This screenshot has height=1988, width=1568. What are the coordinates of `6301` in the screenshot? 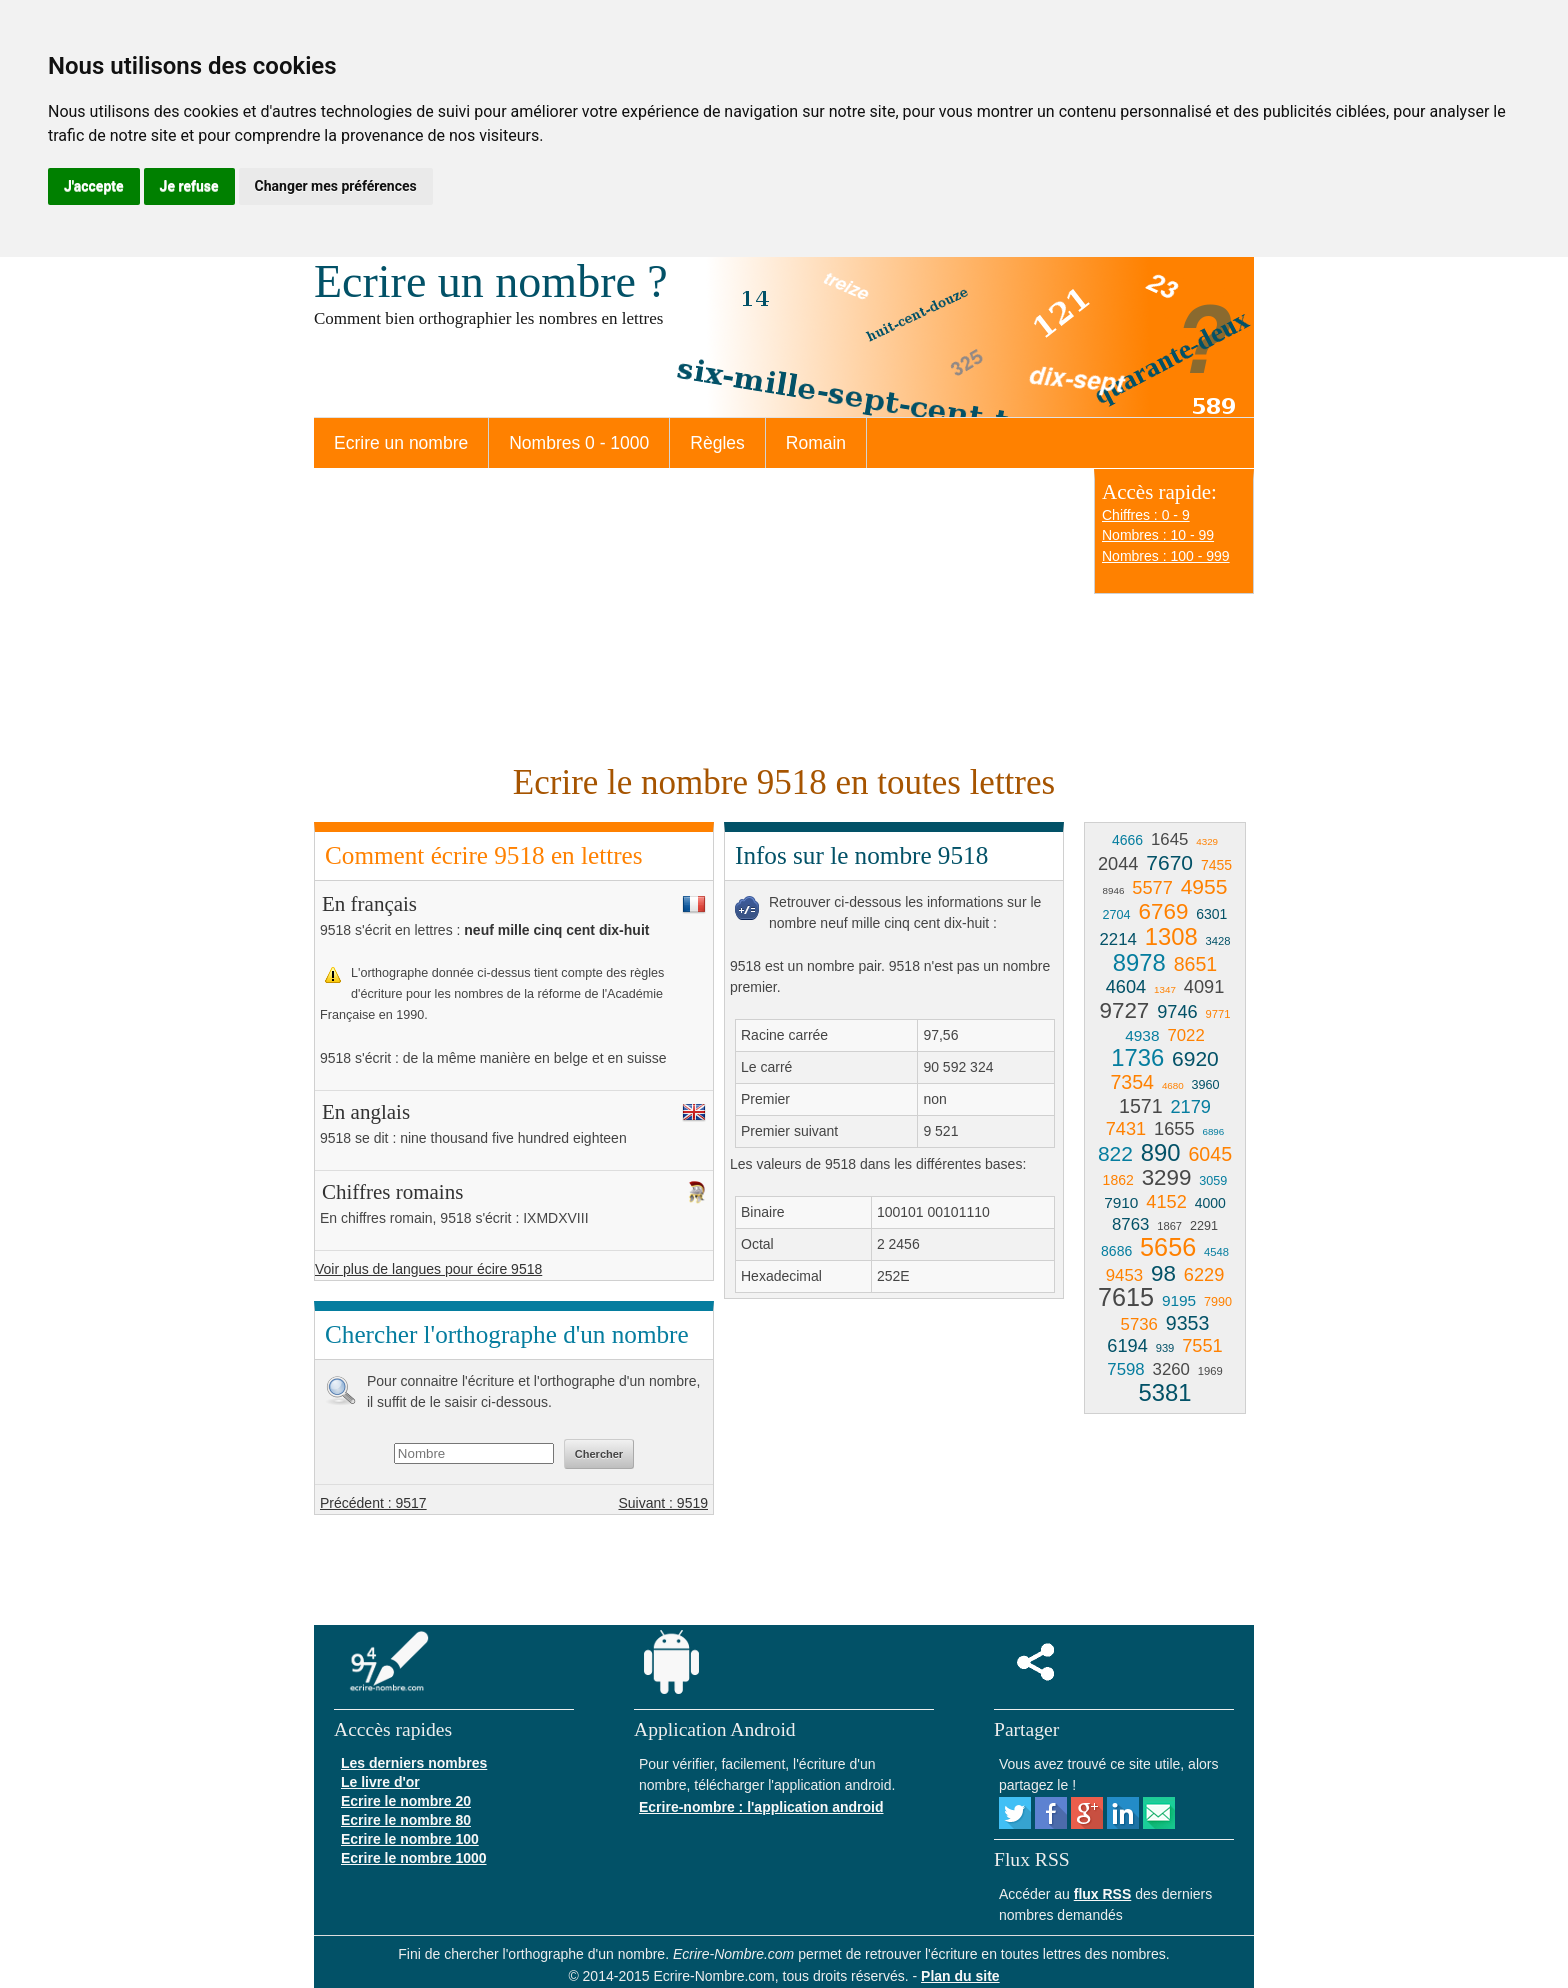 It's located at (1211, 914).